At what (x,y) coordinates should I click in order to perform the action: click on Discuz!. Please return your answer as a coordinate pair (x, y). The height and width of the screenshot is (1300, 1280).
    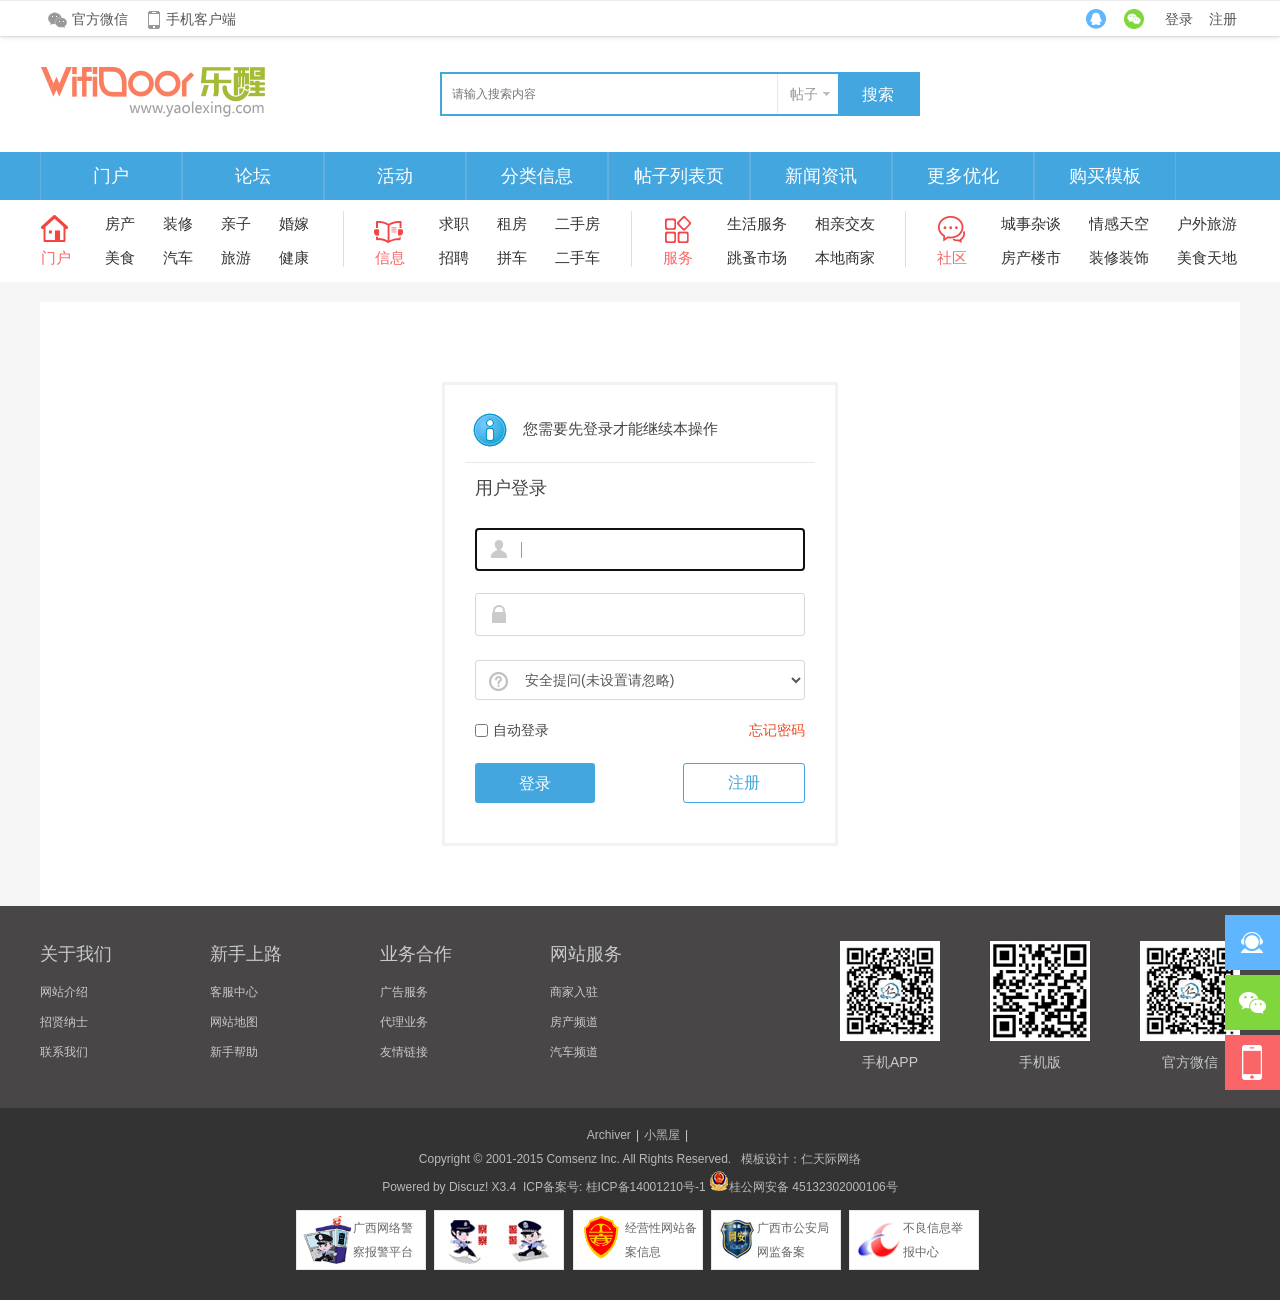
    Looking at the image, I should click on (468, 1187).